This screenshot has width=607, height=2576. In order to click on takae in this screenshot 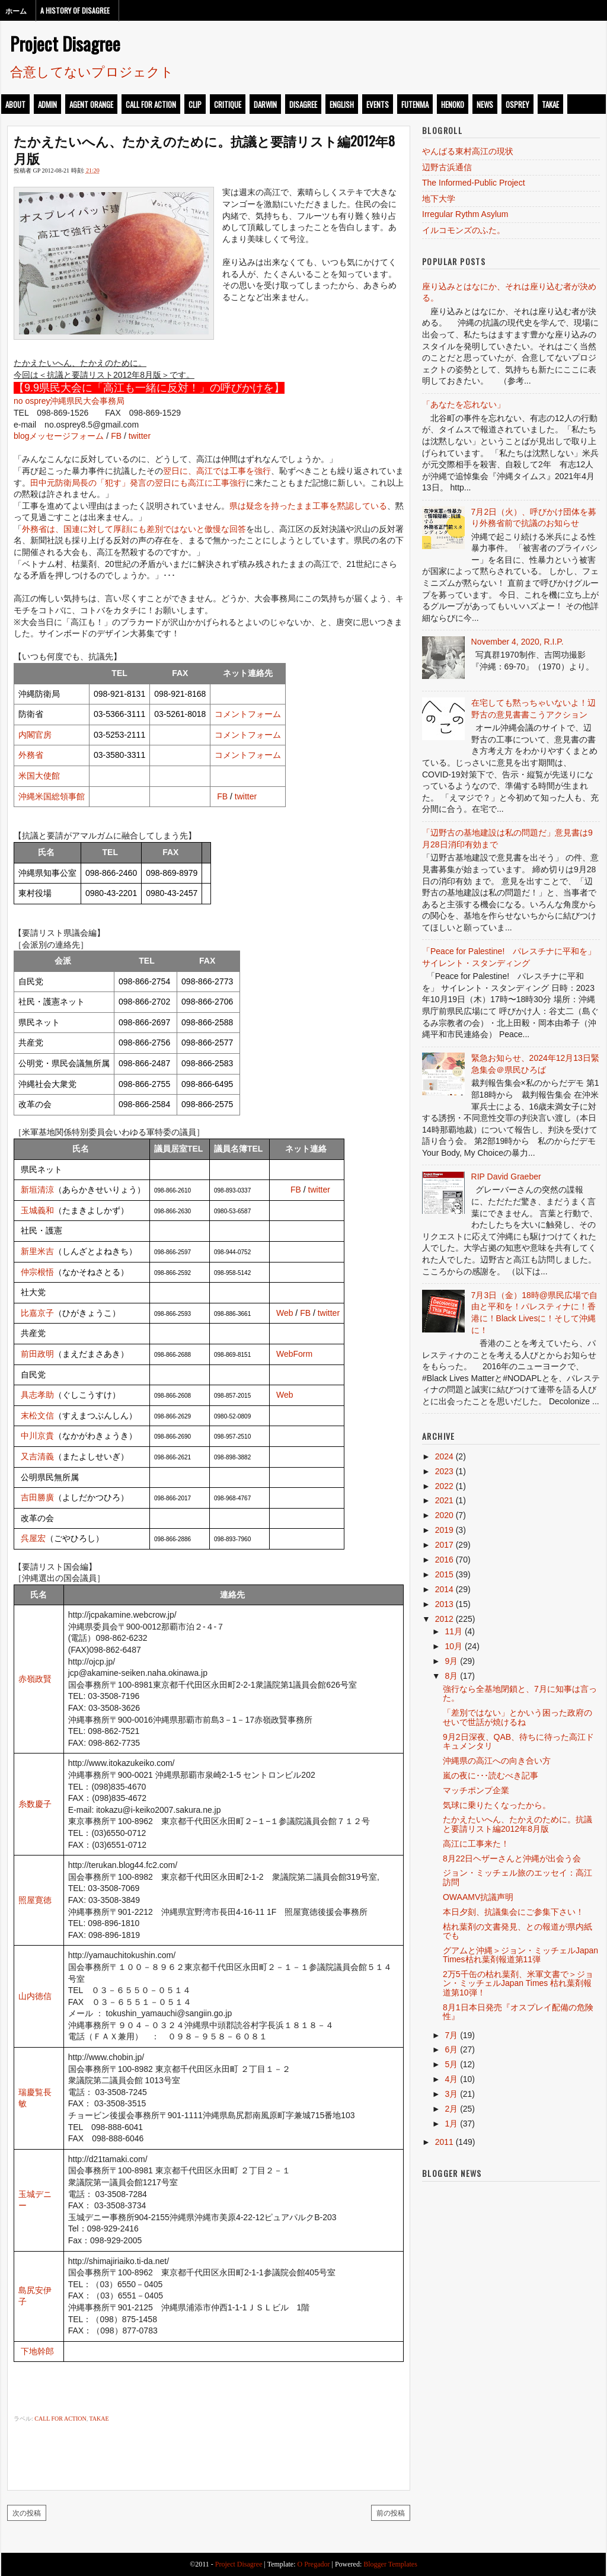, I will do `click(550, 104)`.